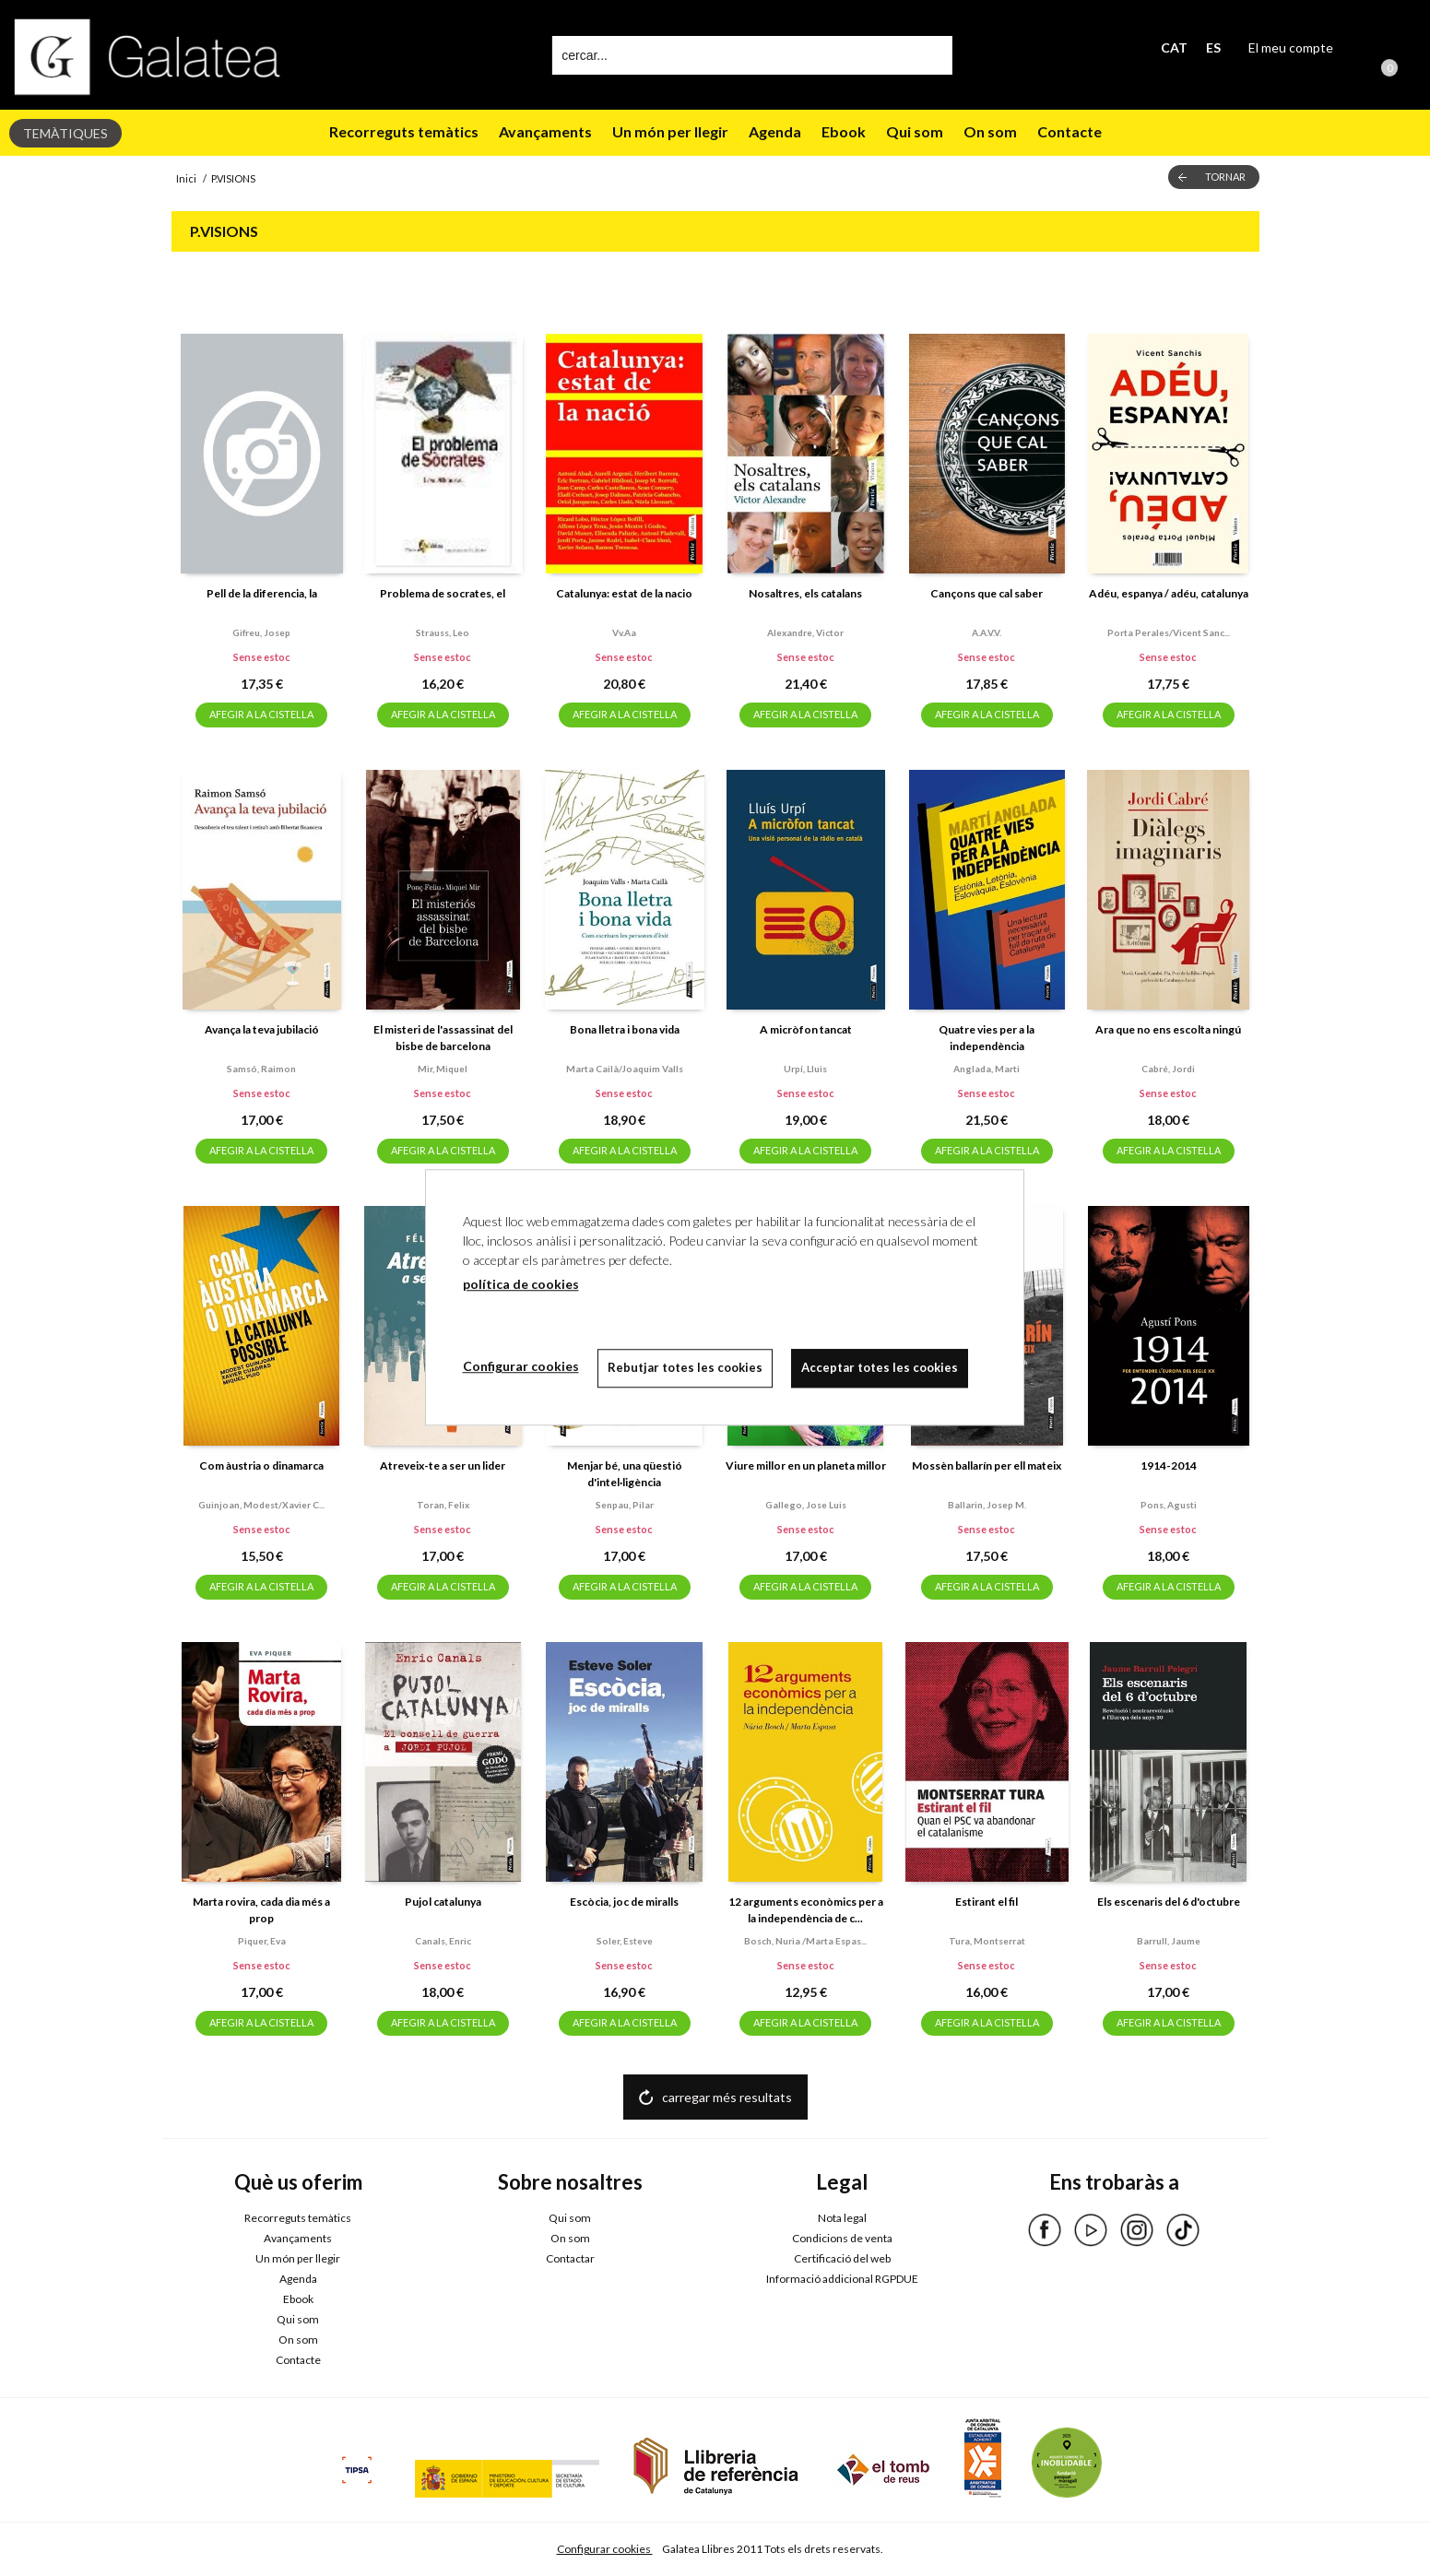 The height and width of the screenshot is (2576, 1430). I want to click on Canals, enric, so click(443, 1940).